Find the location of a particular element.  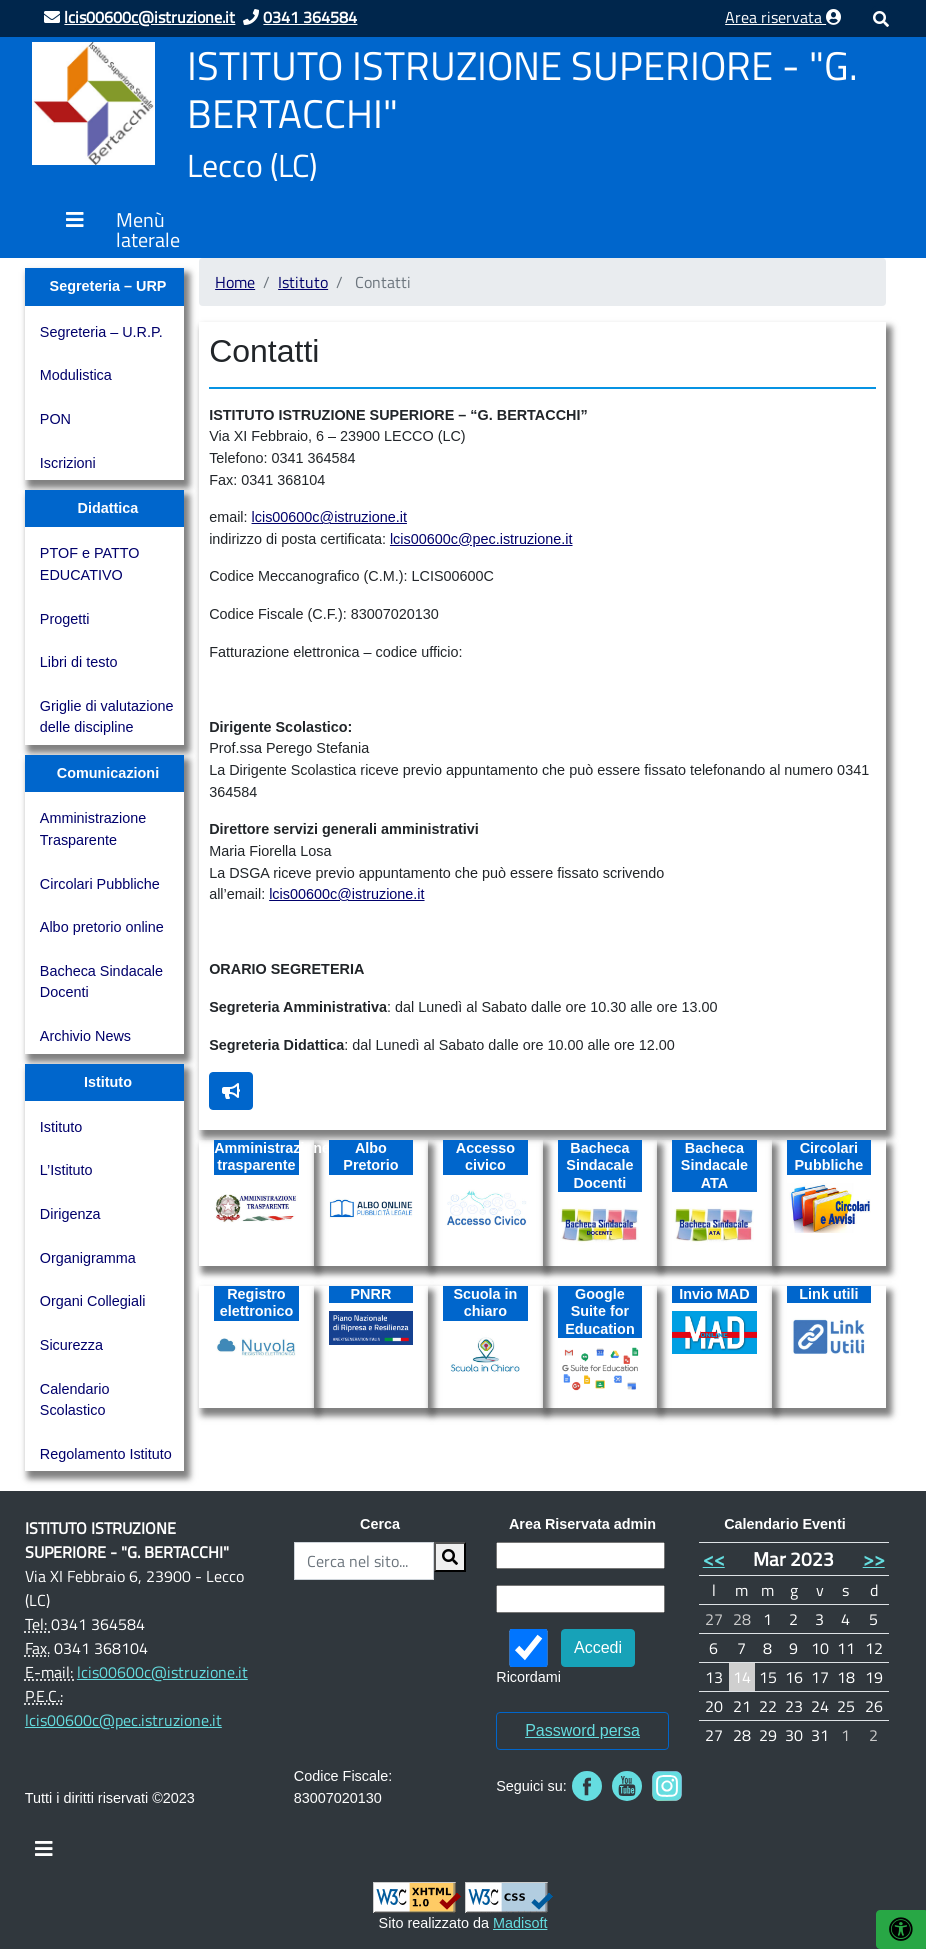

Sicurezza is located at coordinates (71, 1345).